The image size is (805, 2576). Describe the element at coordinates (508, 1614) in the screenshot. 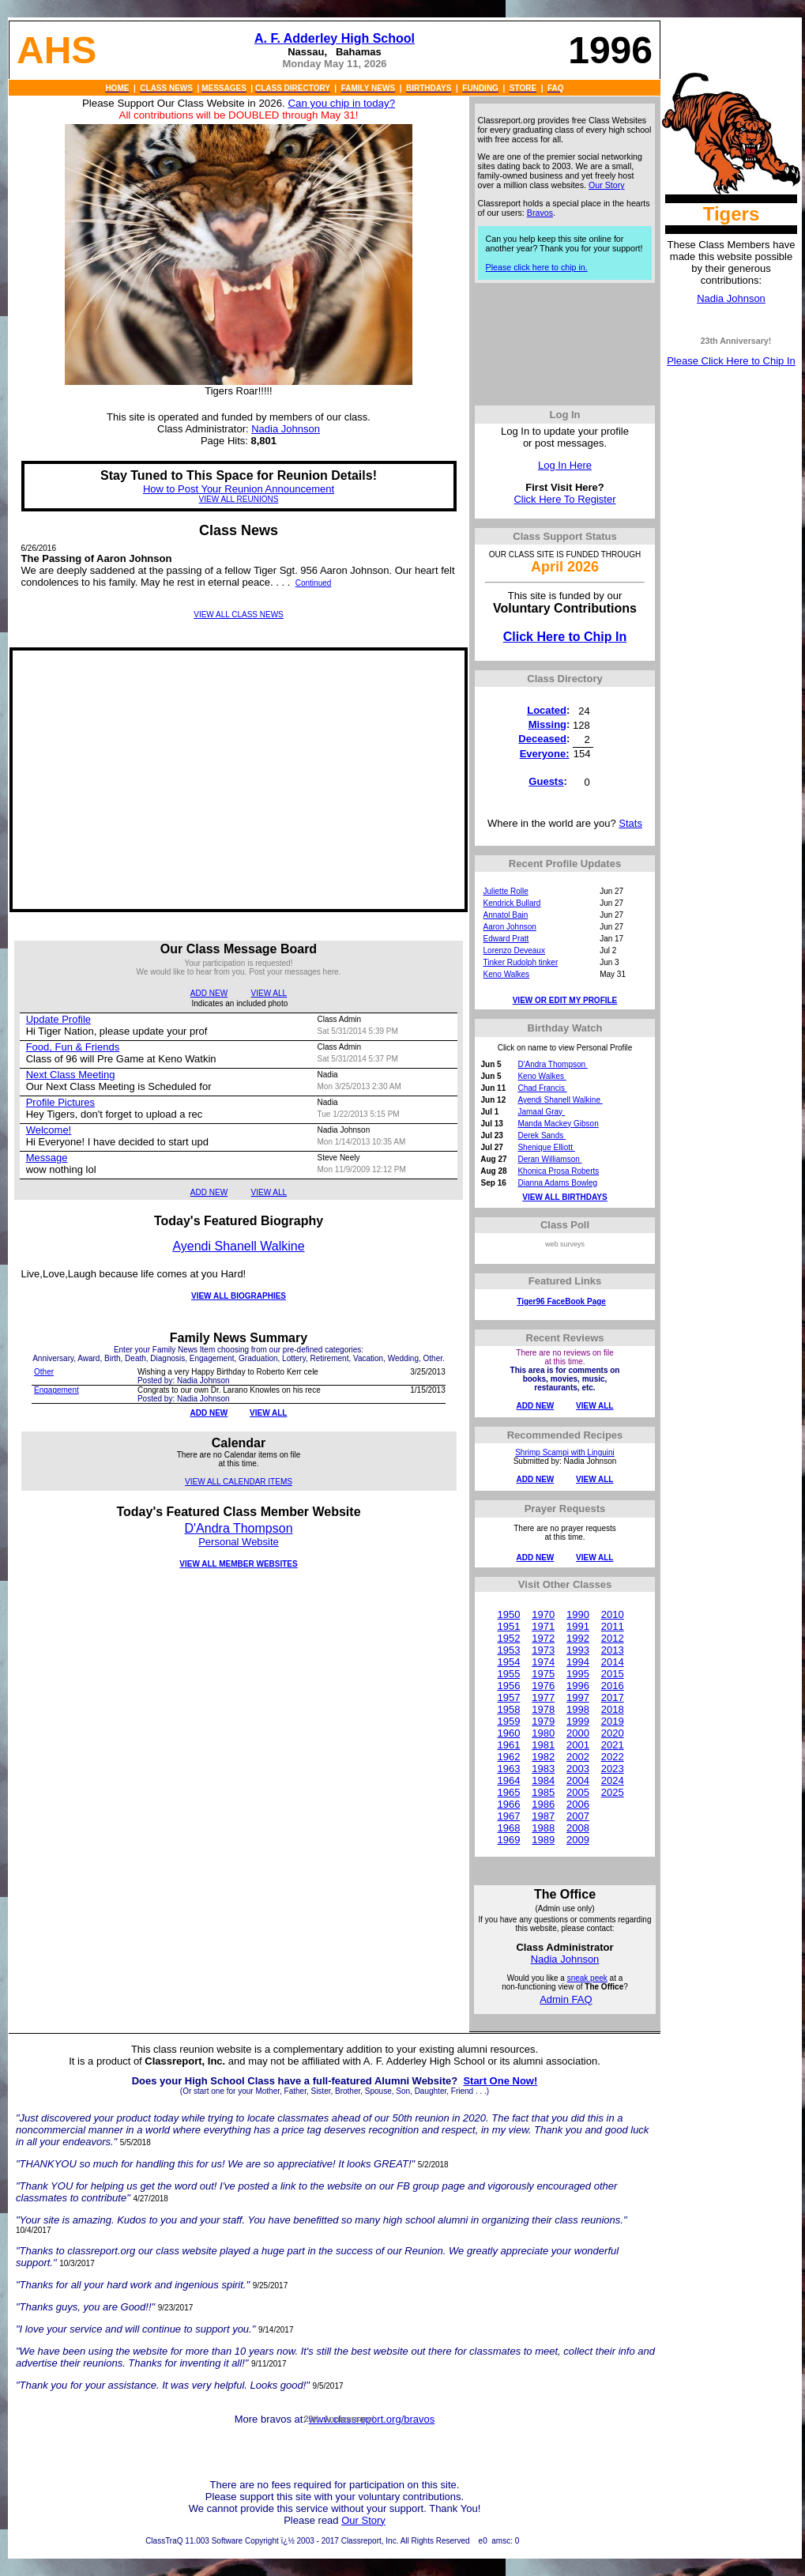

I see `1950` at that location.